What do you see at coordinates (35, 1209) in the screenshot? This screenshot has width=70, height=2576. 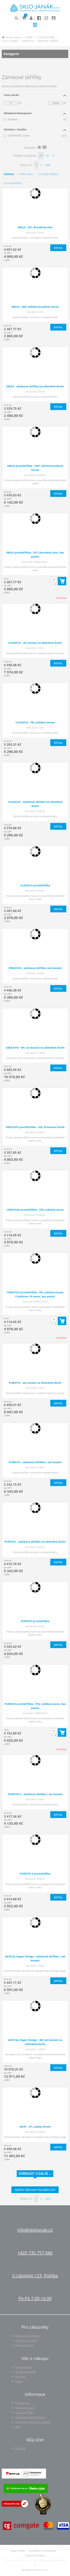 I see `CREATIVO protiskříňka - PSS_Leštěná nerez` at bounding box center [35, 1209].